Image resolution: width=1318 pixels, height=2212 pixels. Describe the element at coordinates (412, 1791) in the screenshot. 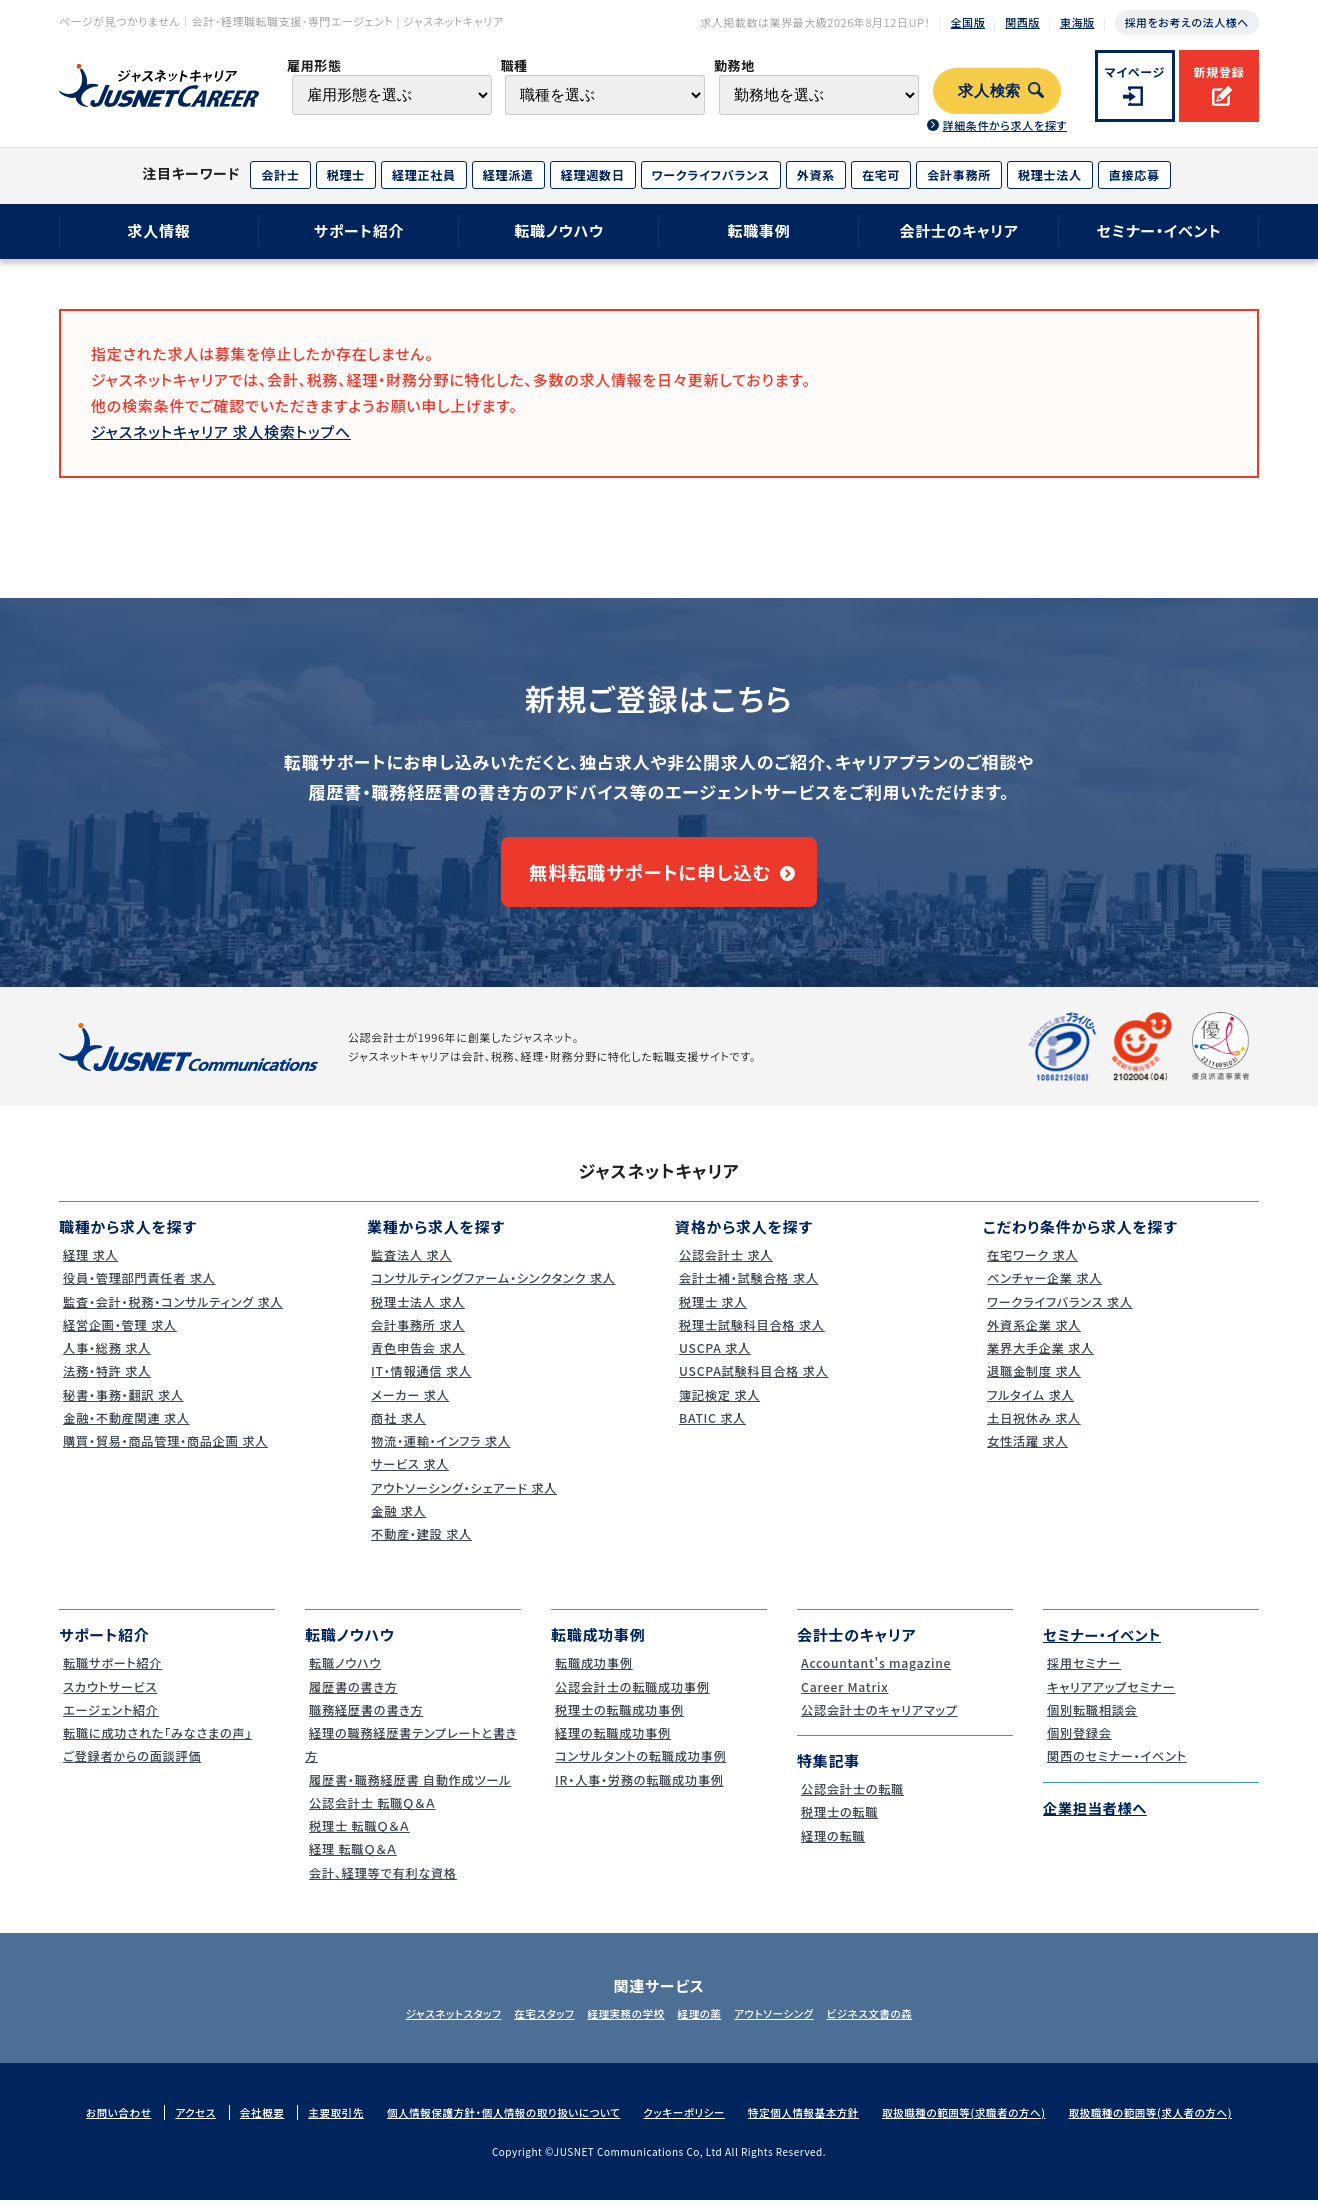

I see `履歴書・職務経歴書 自動作成ツール` at that location.